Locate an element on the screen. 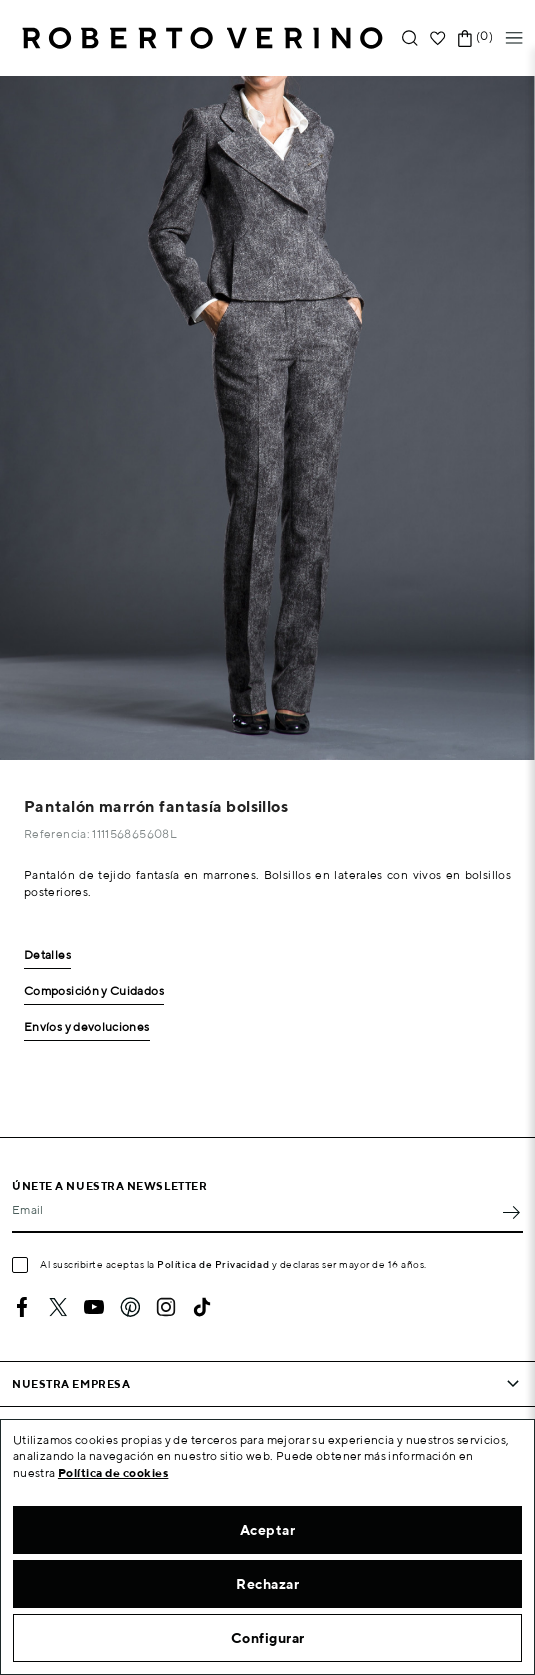 This screenshot has height=1675, width=535. Pinterest is located at coordinates (130, 1307).